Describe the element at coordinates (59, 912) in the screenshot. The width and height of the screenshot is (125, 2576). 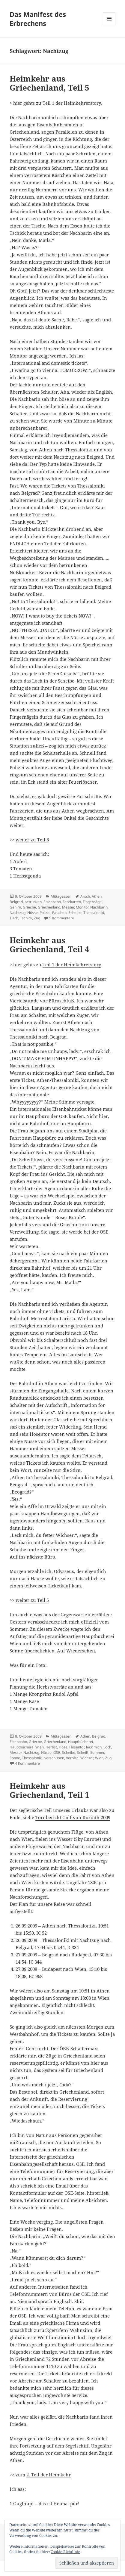
I see `Rauchen` at that location.